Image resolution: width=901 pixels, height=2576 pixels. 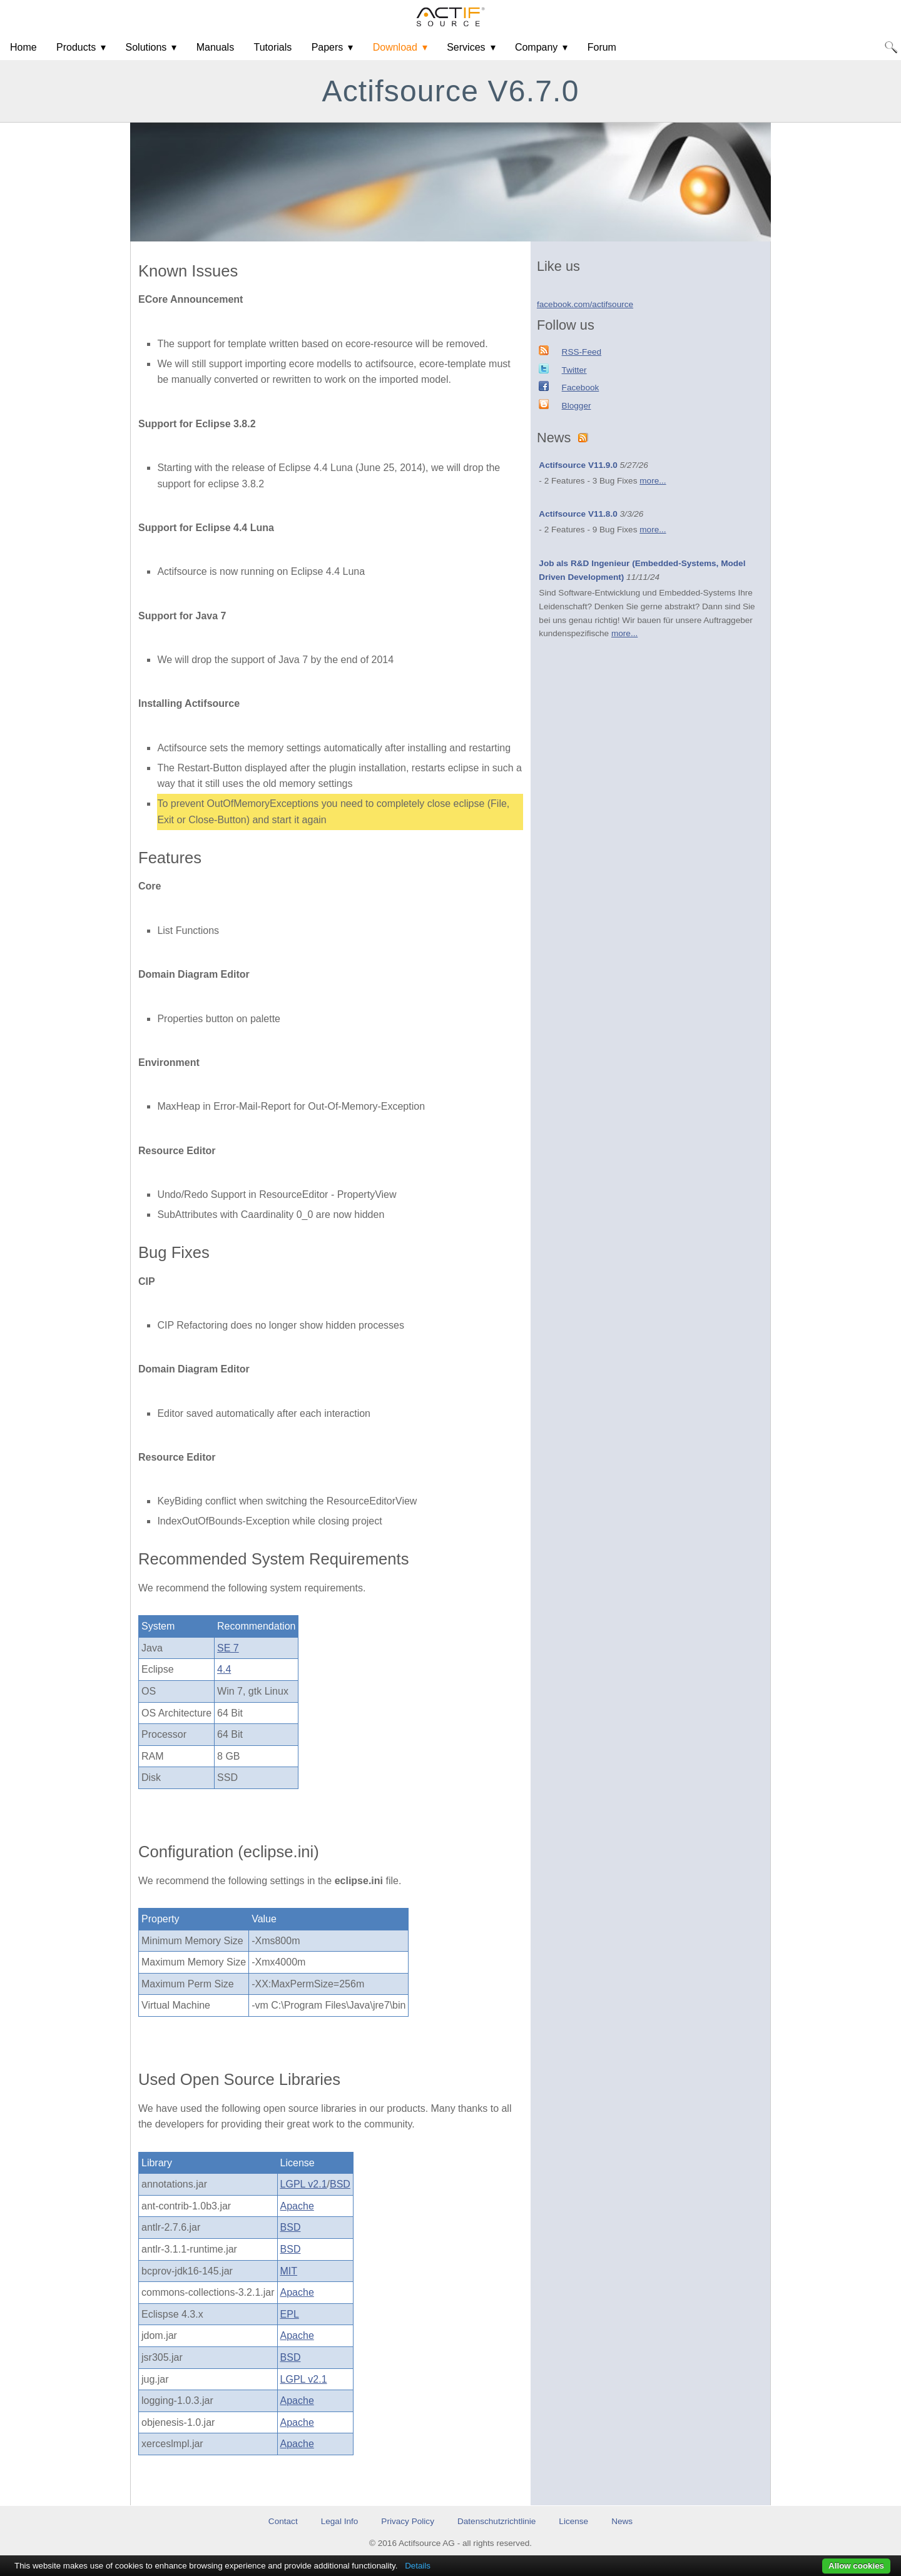 I want to click on EPL, so click(x=289, y=2314).